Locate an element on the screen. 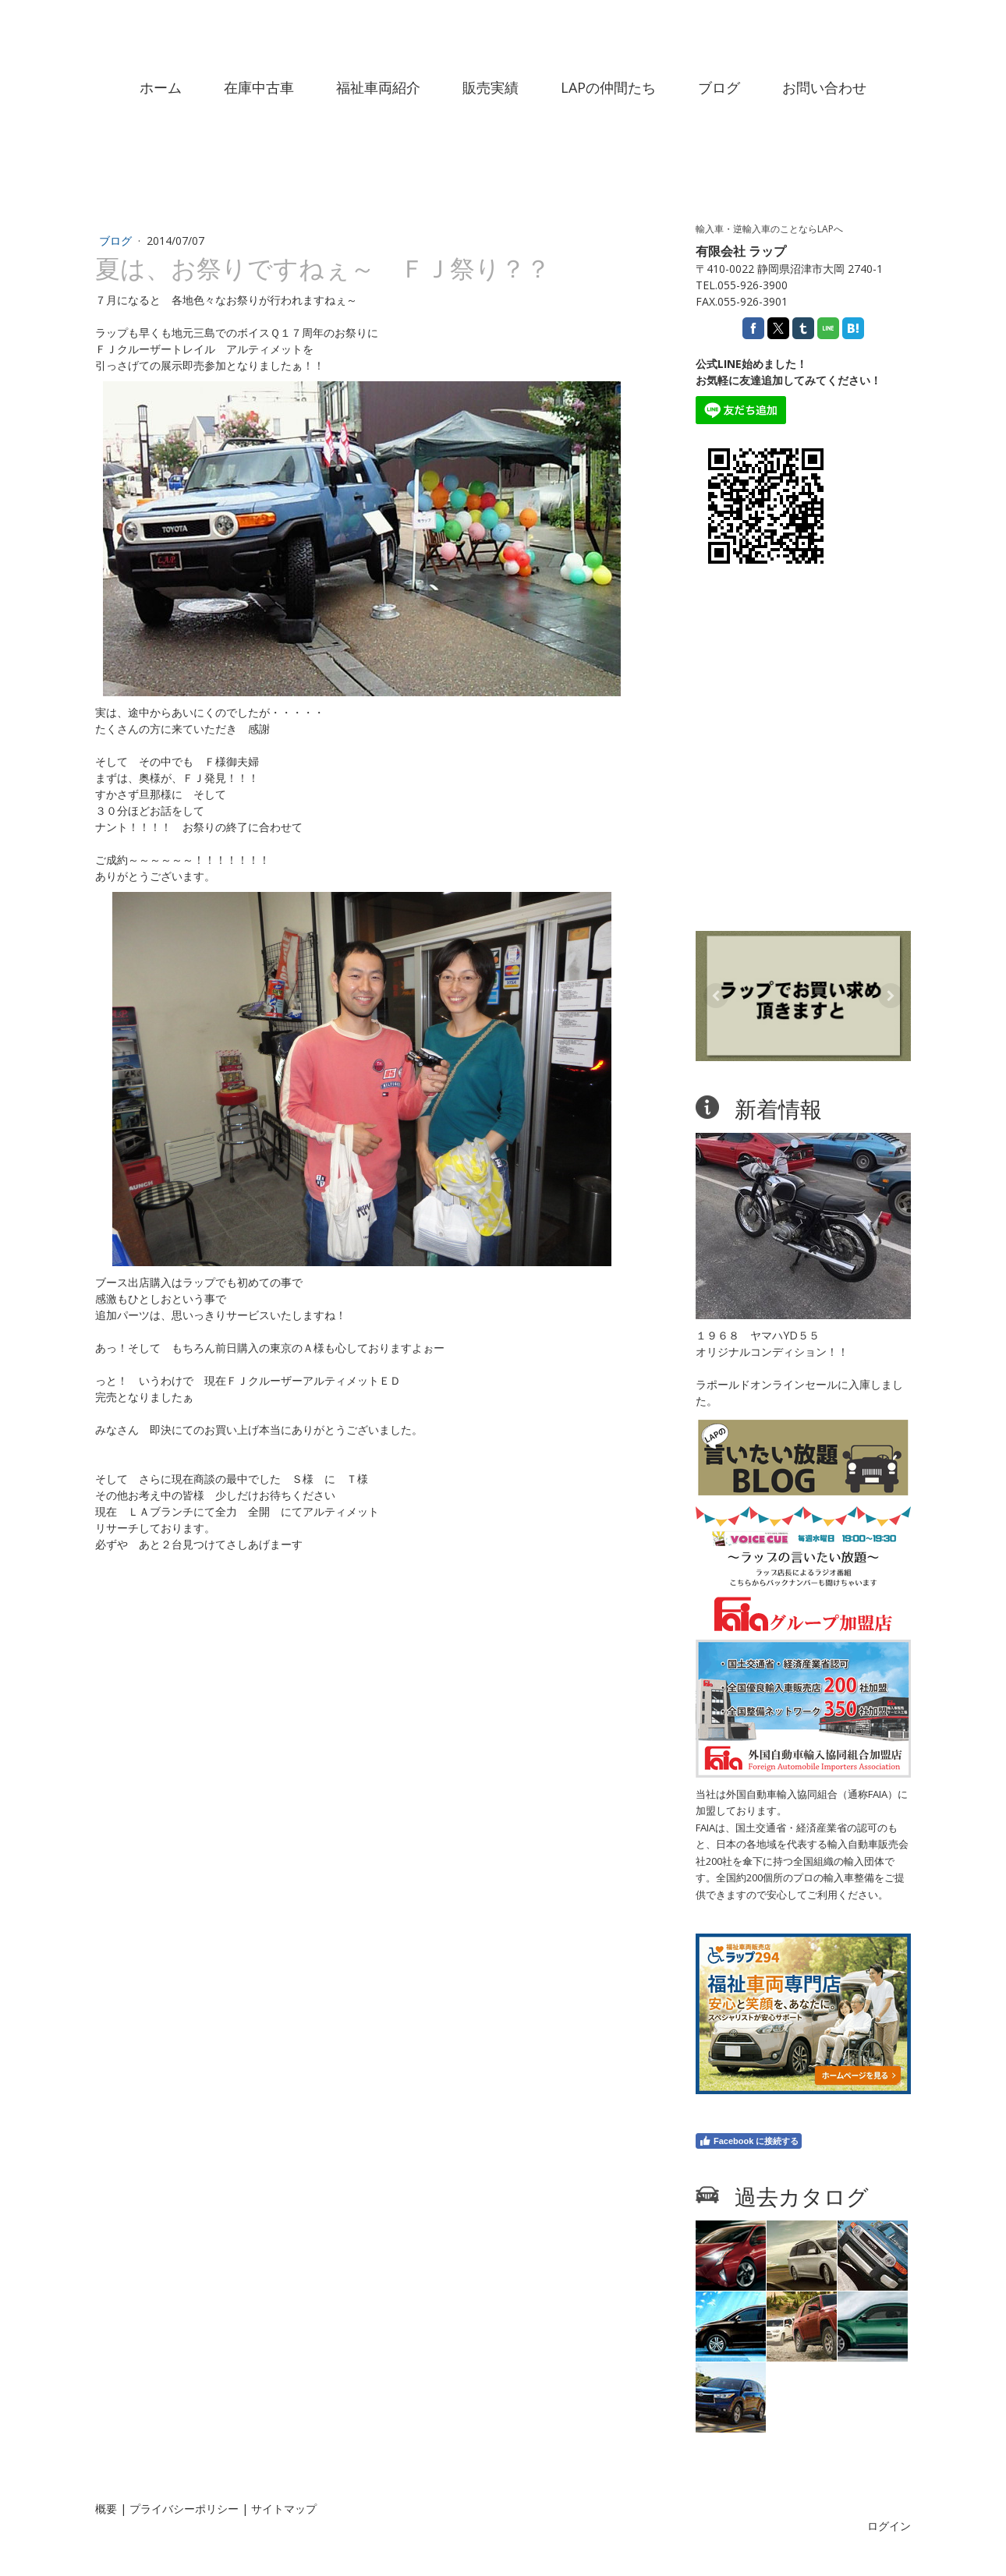 Image resolution: width=1006 pixels, height=2576 pixels. 福祉車両紹介 is located at coordinates (378, 87).